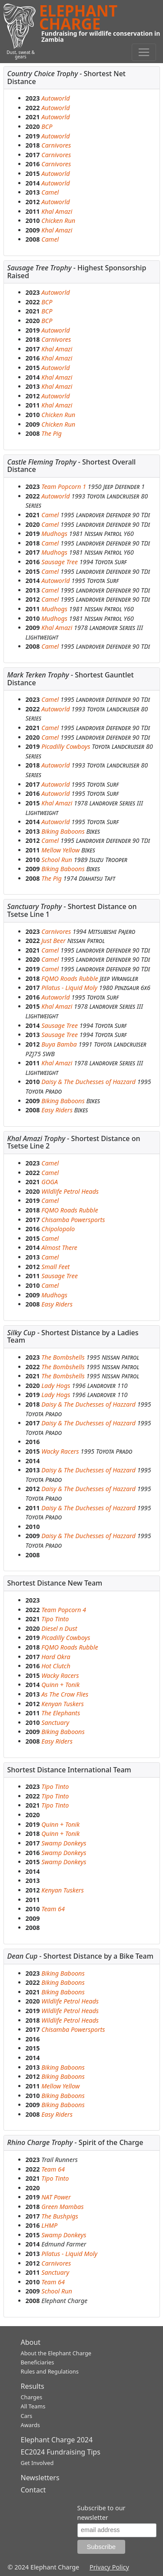 The width and height of the screenshot is (163, 2576). Describe the element at coordinates (56, 211) in the screenshot. I see `Khal Amazi` at that location.